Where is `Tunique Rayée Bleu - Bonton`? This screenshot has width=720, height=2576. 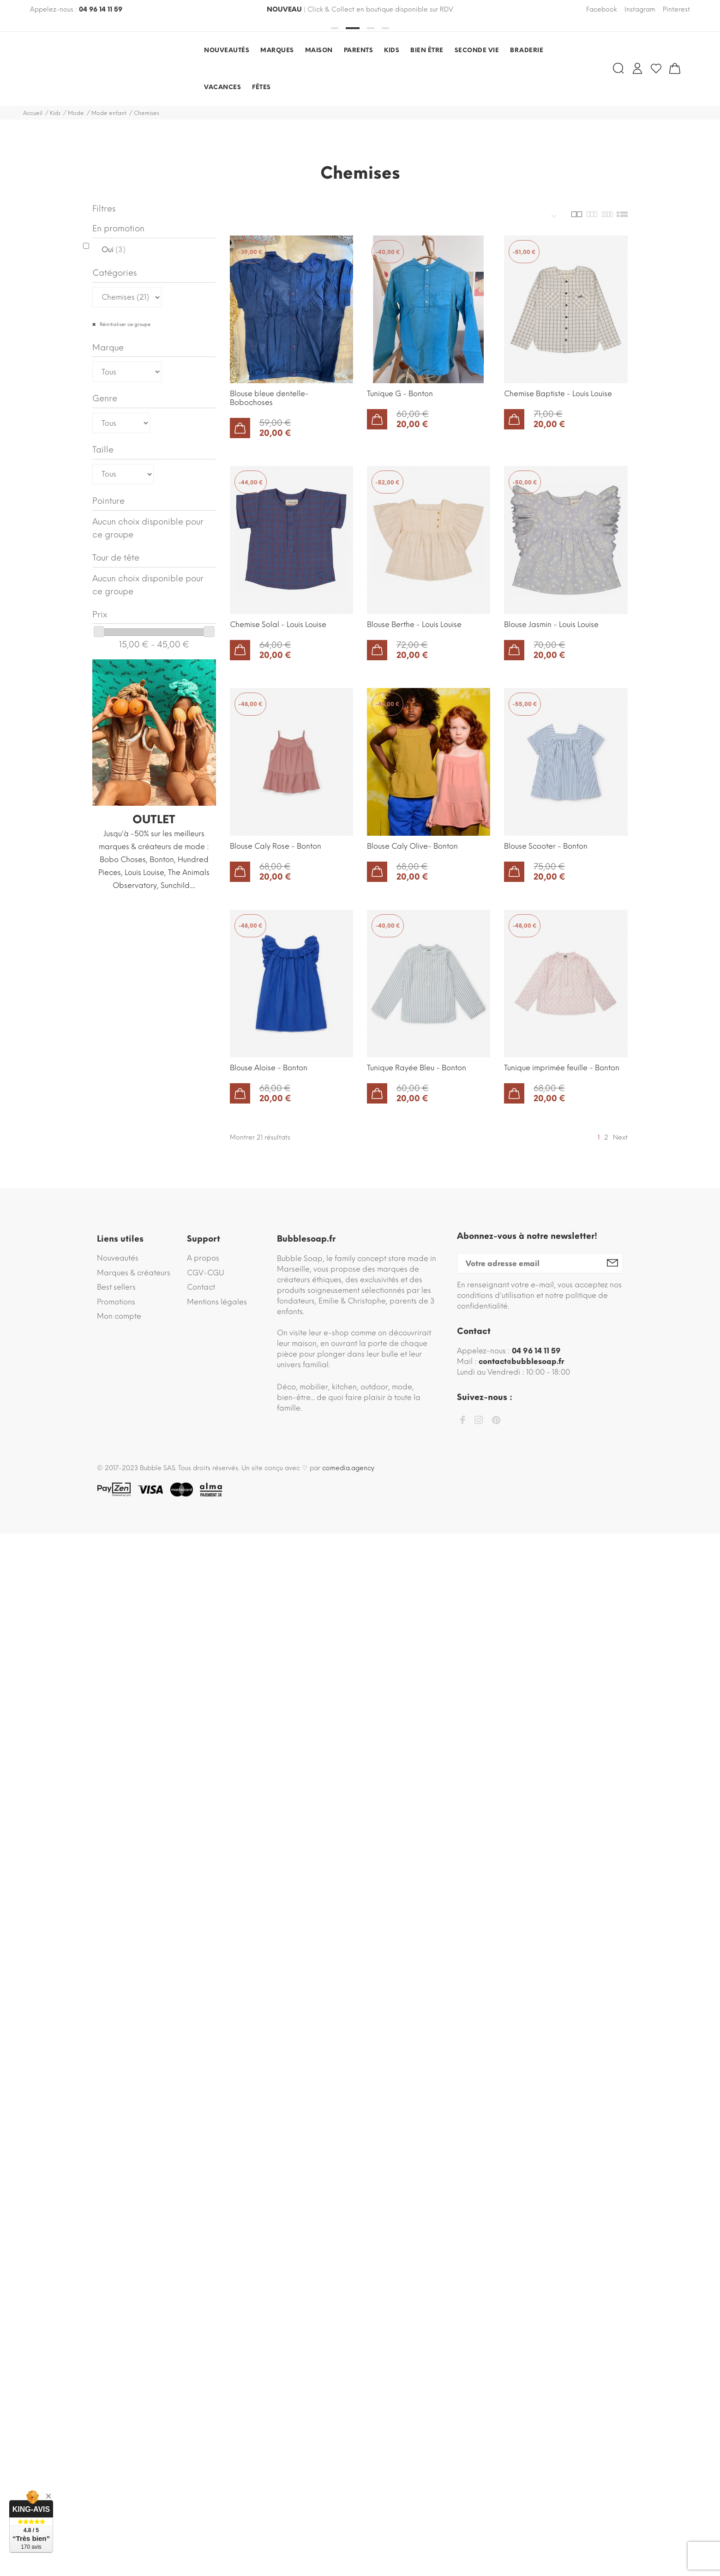
Tunique Rayée Bleu - Bonton is located at coordinates (416, 1067).